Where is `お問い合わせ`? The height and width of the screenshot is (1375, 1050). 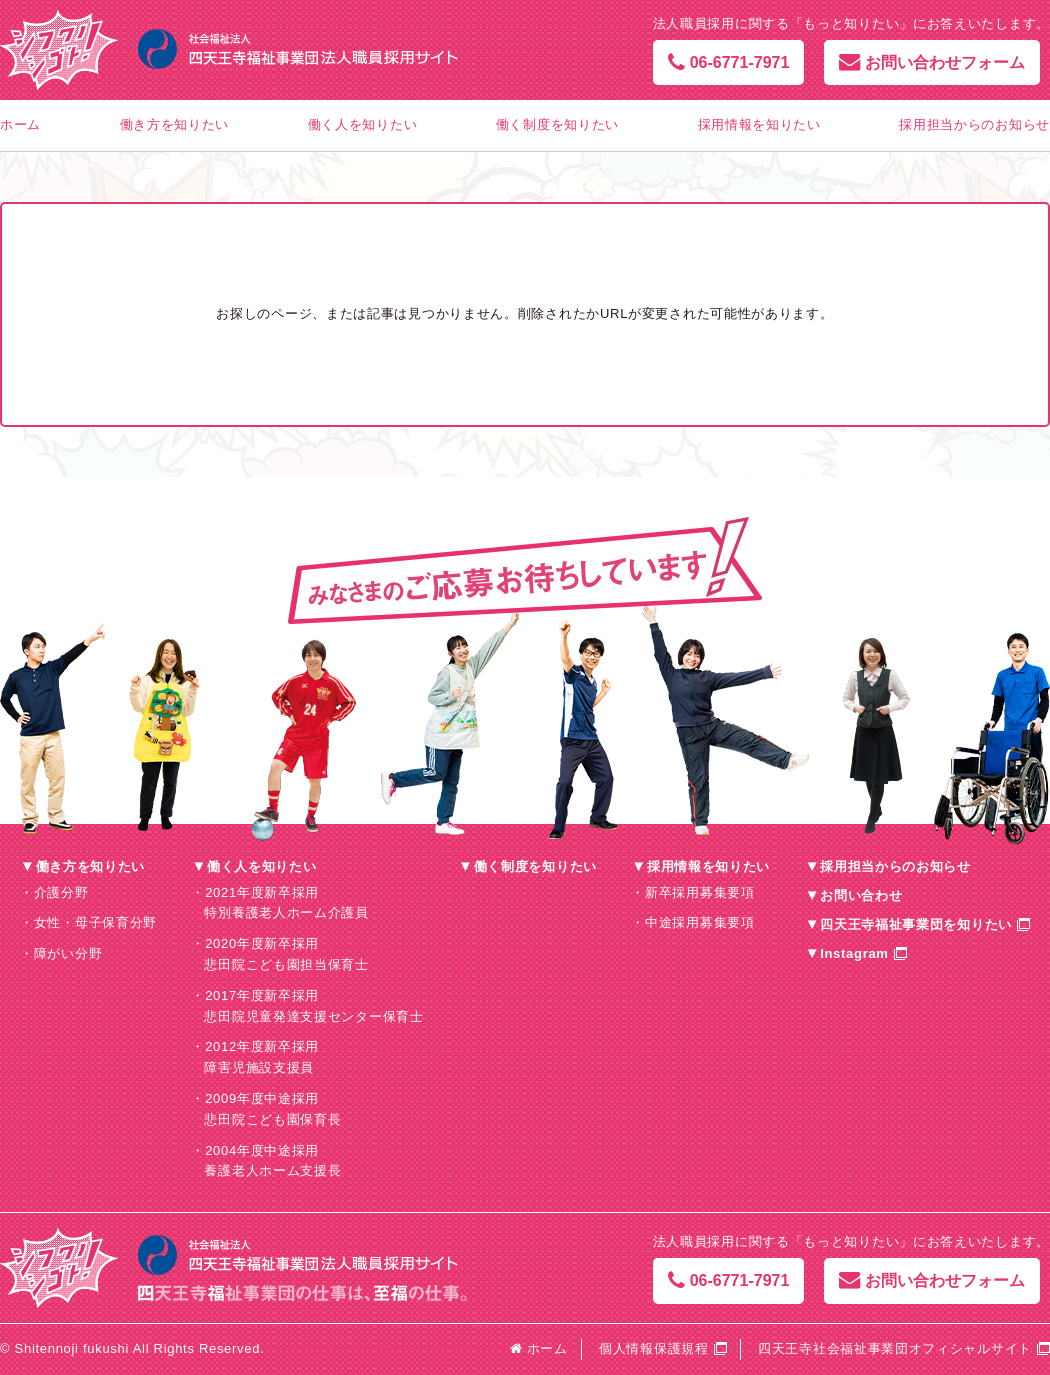 お問い合わせ is located at coordinates (861, 895).